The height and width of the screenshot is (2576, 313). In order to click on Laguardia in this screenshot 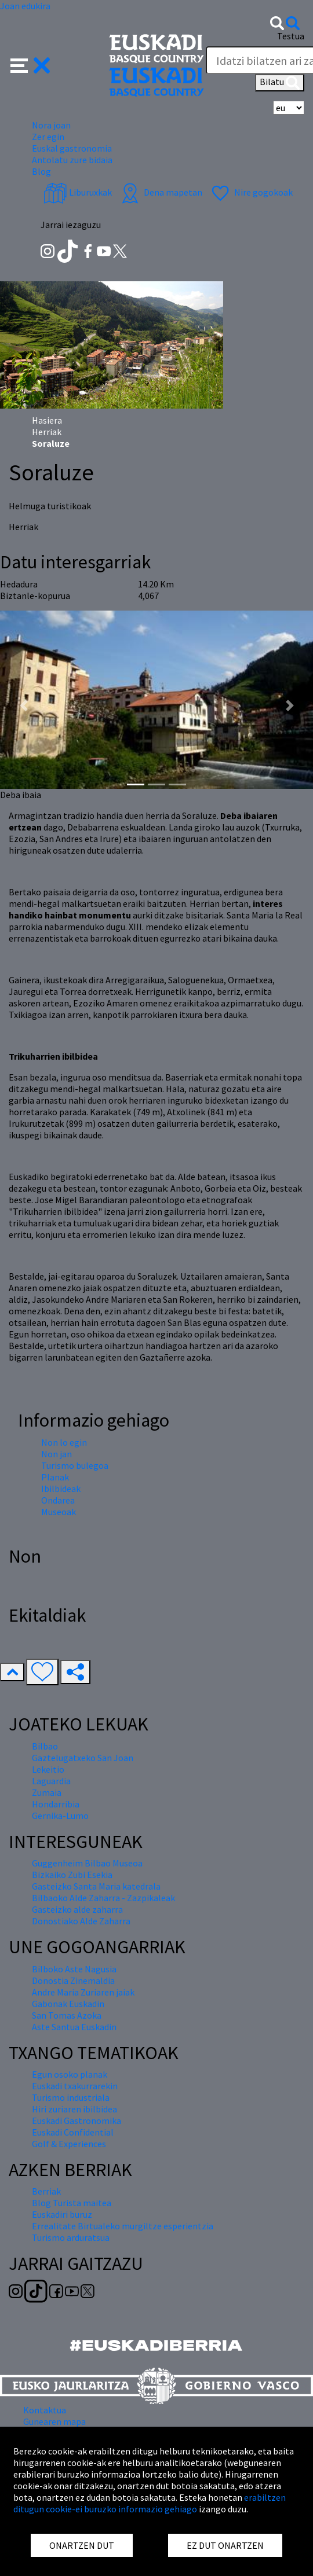, I will do `click(51, 1781)`.